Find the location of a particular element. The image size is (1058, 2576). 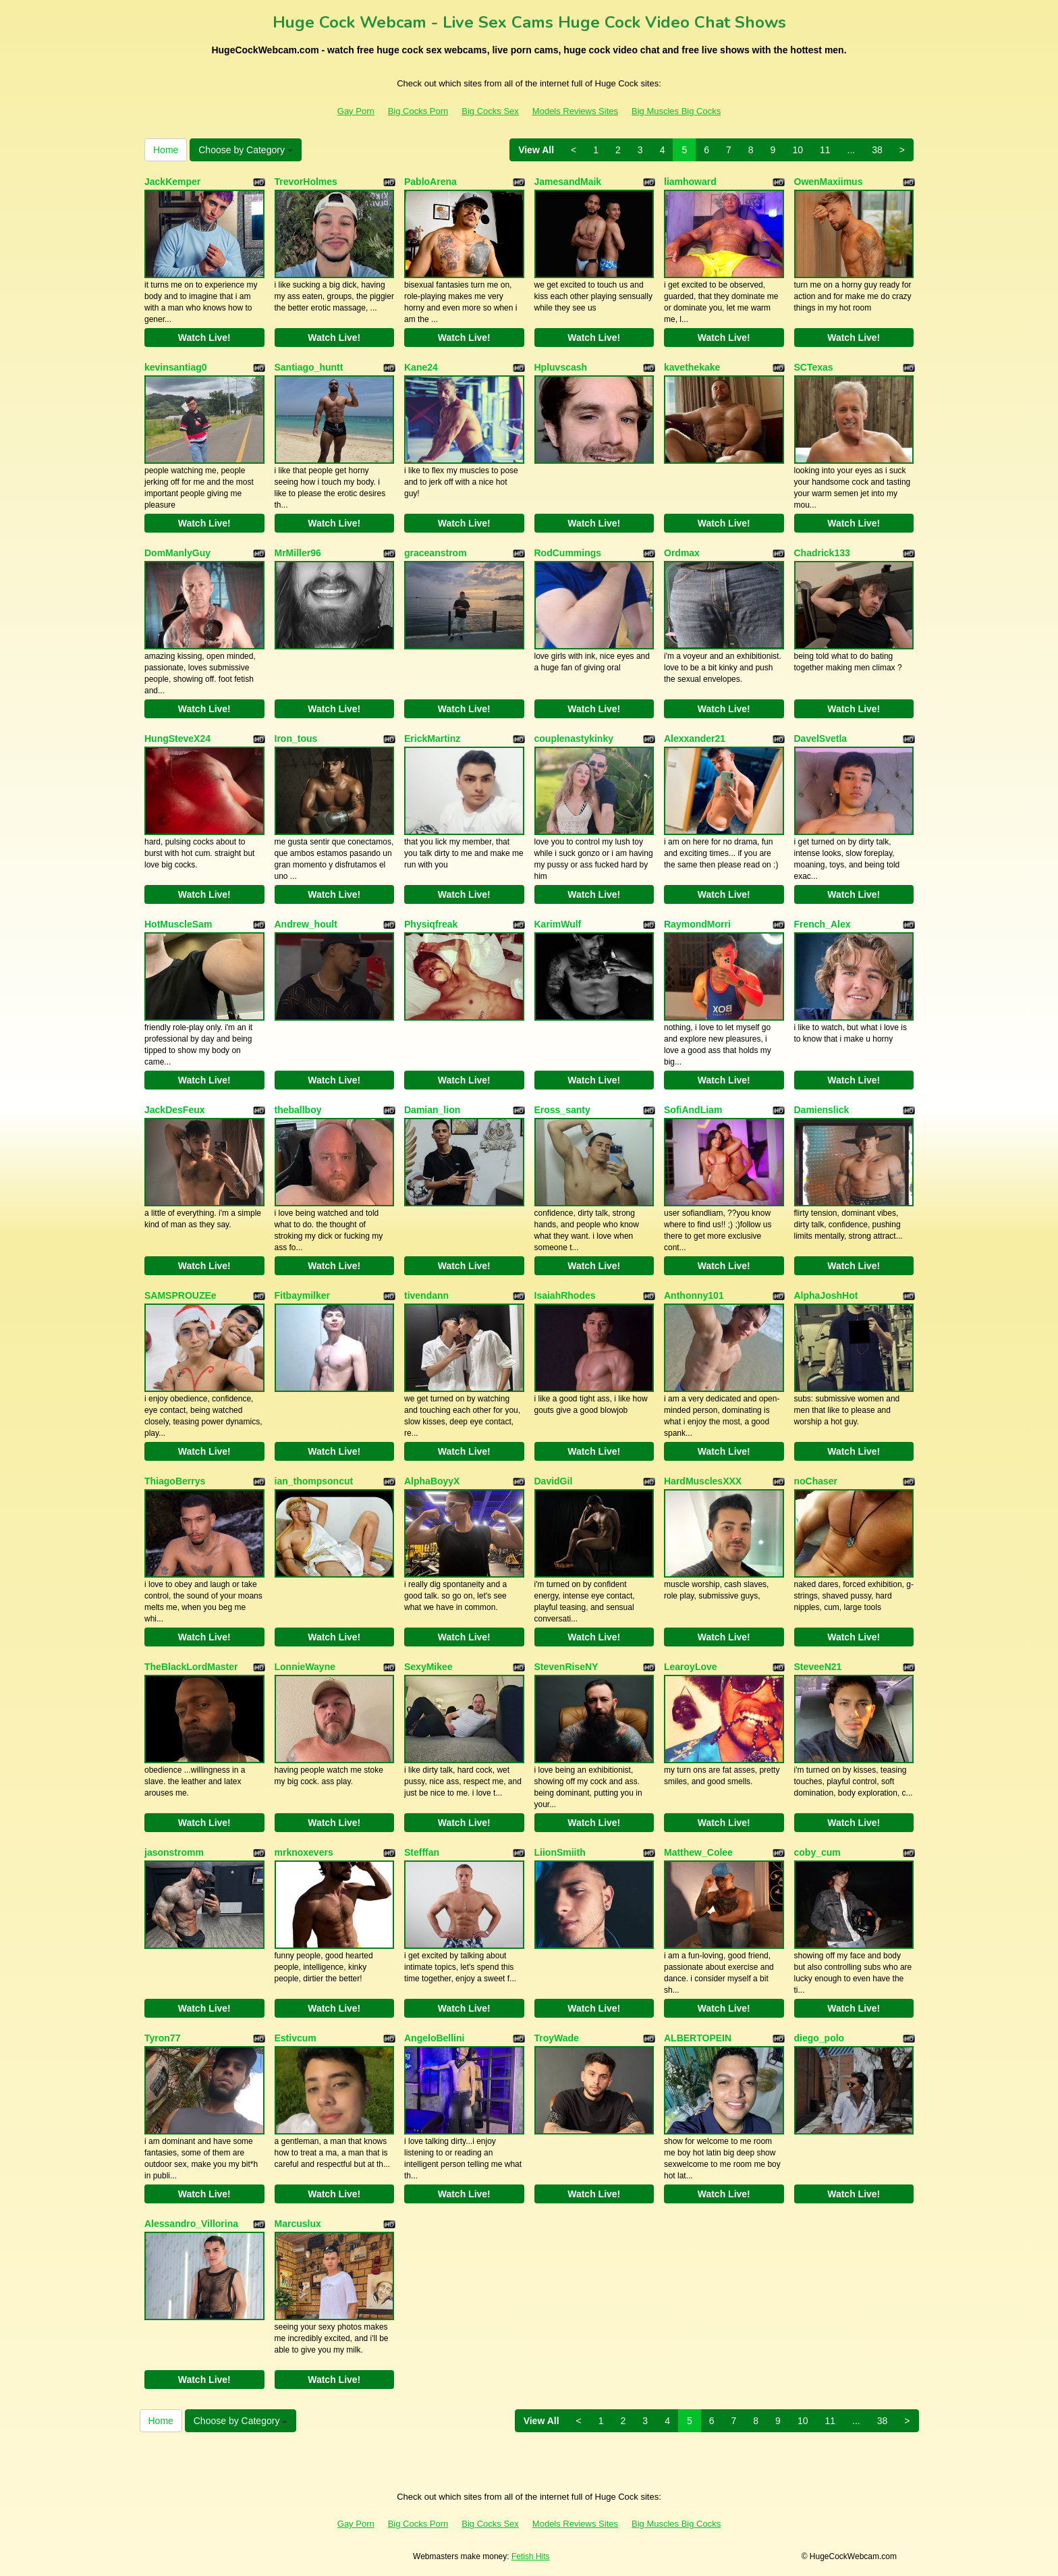

SofiAndLiam is located at coordinates (693, 1109).